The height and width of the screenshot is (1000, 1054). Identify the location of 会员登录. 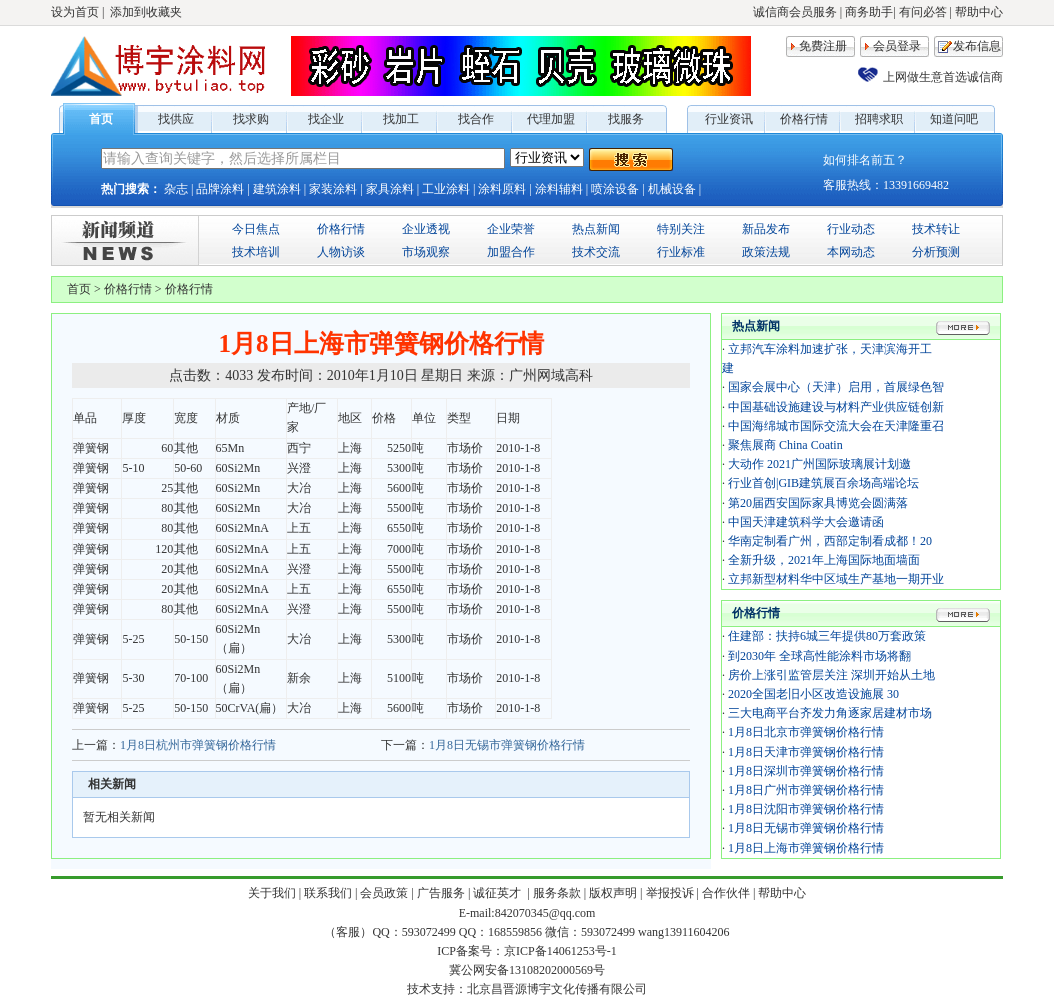
(897, 46).